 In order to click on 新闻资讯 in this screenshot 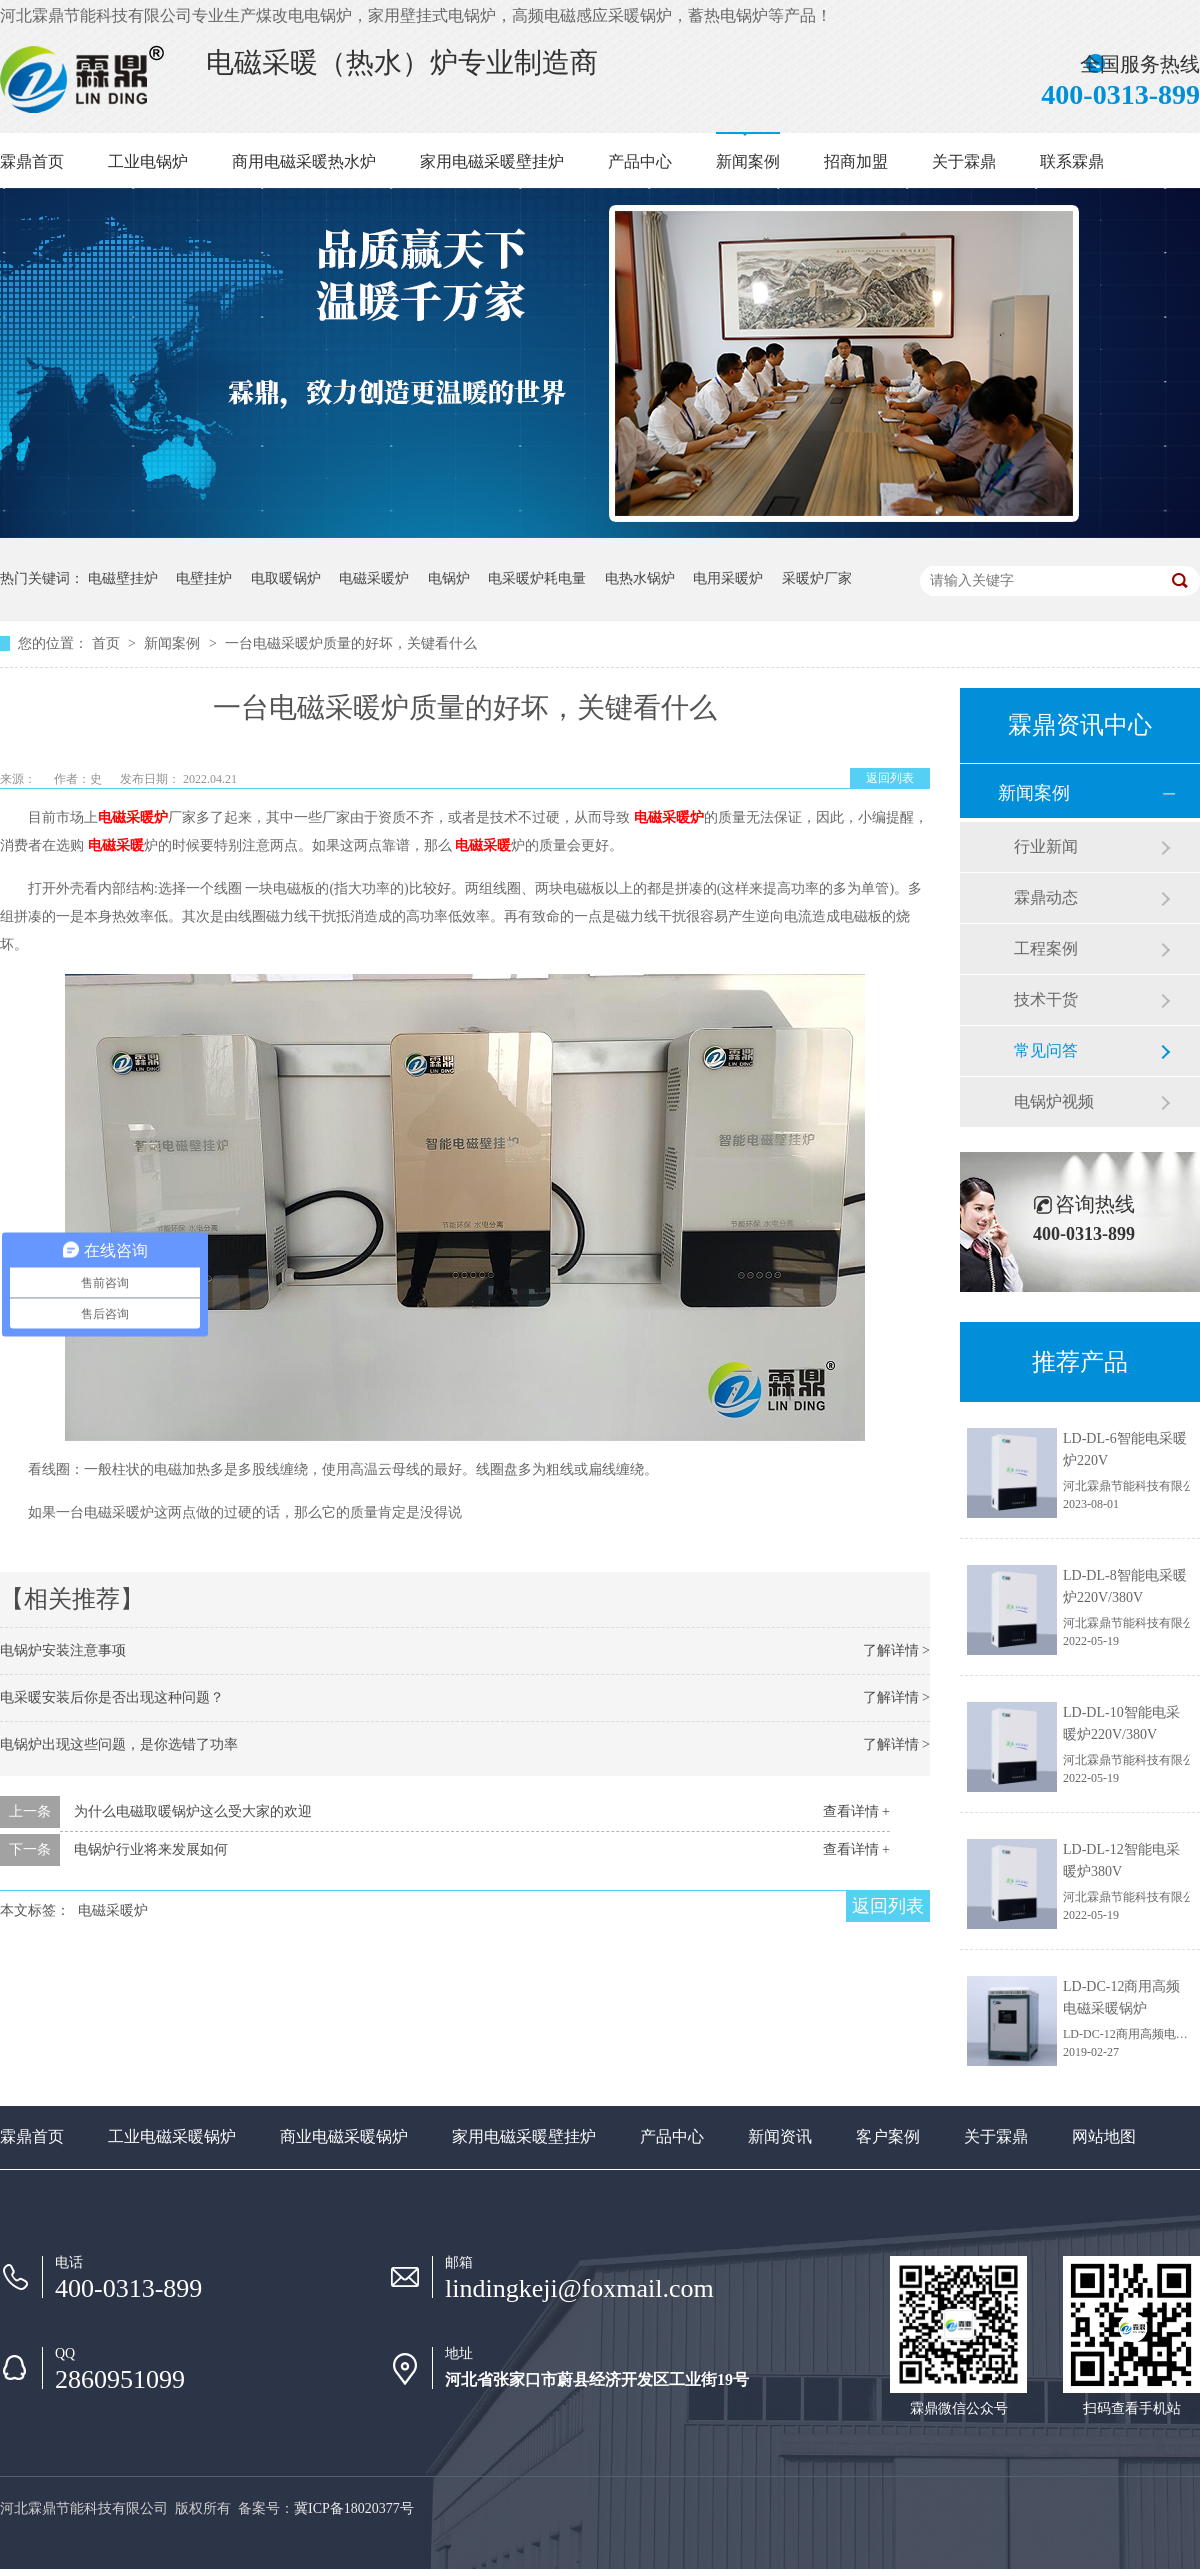, I will do `click(780, 2136)`.